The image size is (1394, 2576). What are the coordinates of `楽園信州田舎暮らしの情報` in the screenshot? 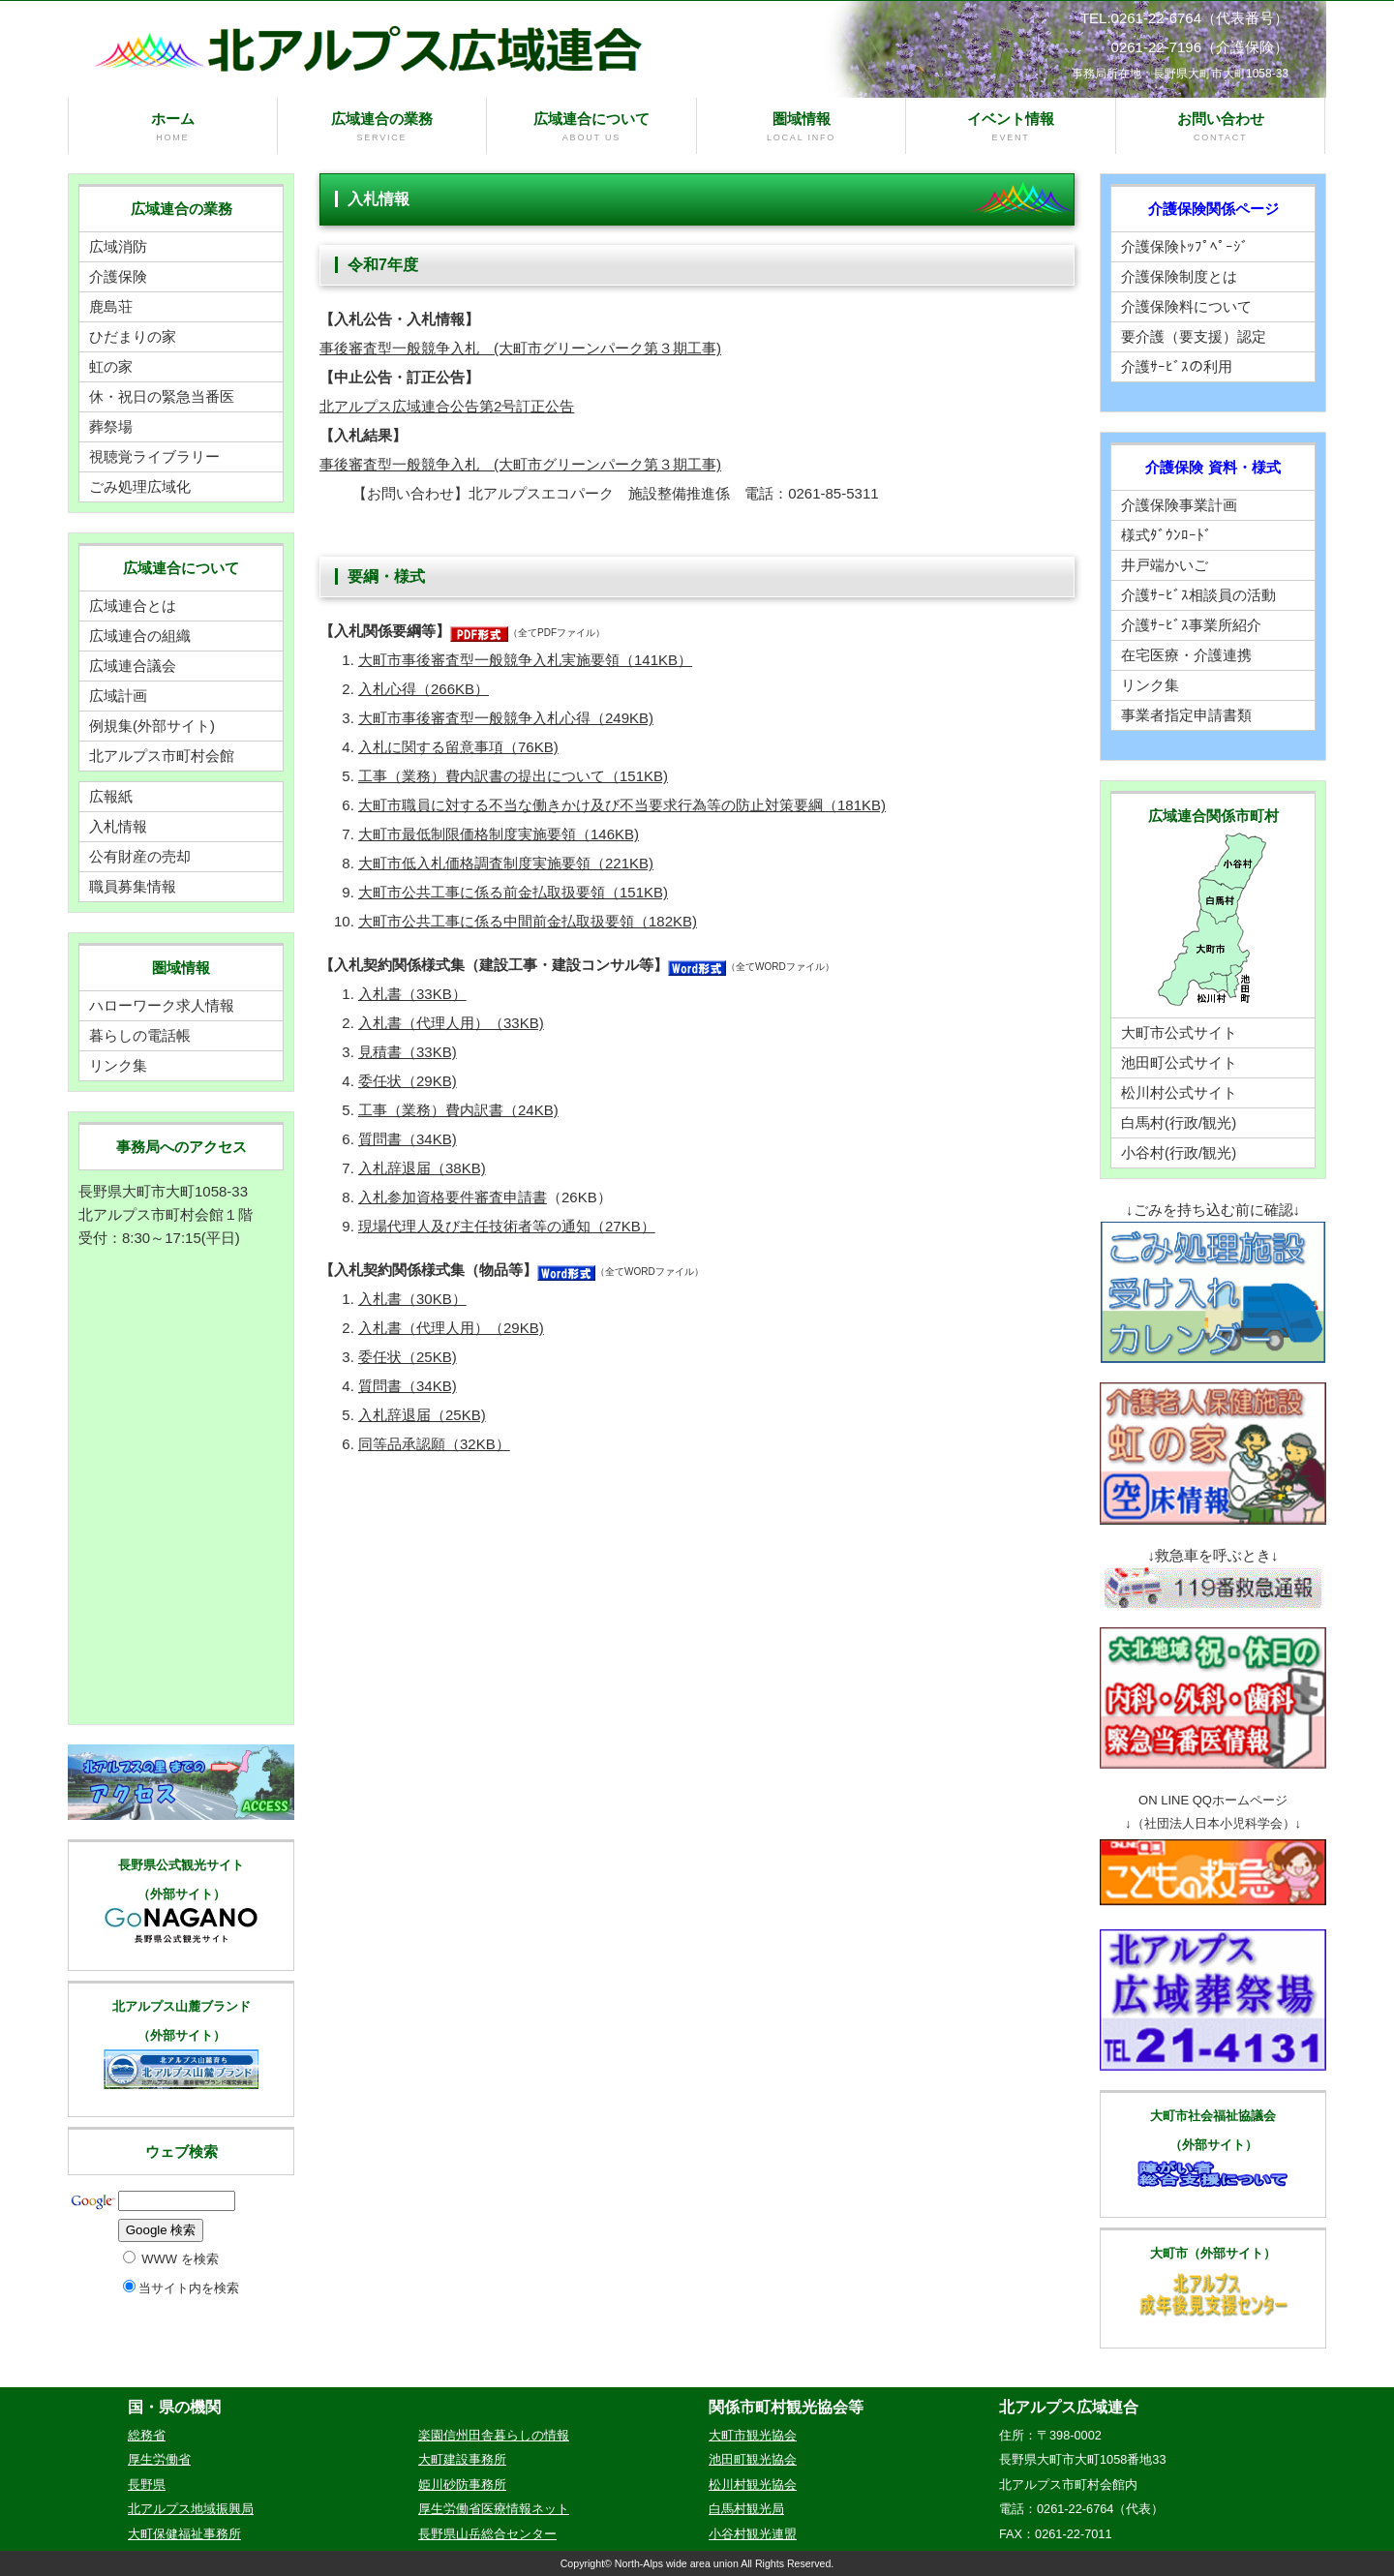 It's located at (493, 2435).